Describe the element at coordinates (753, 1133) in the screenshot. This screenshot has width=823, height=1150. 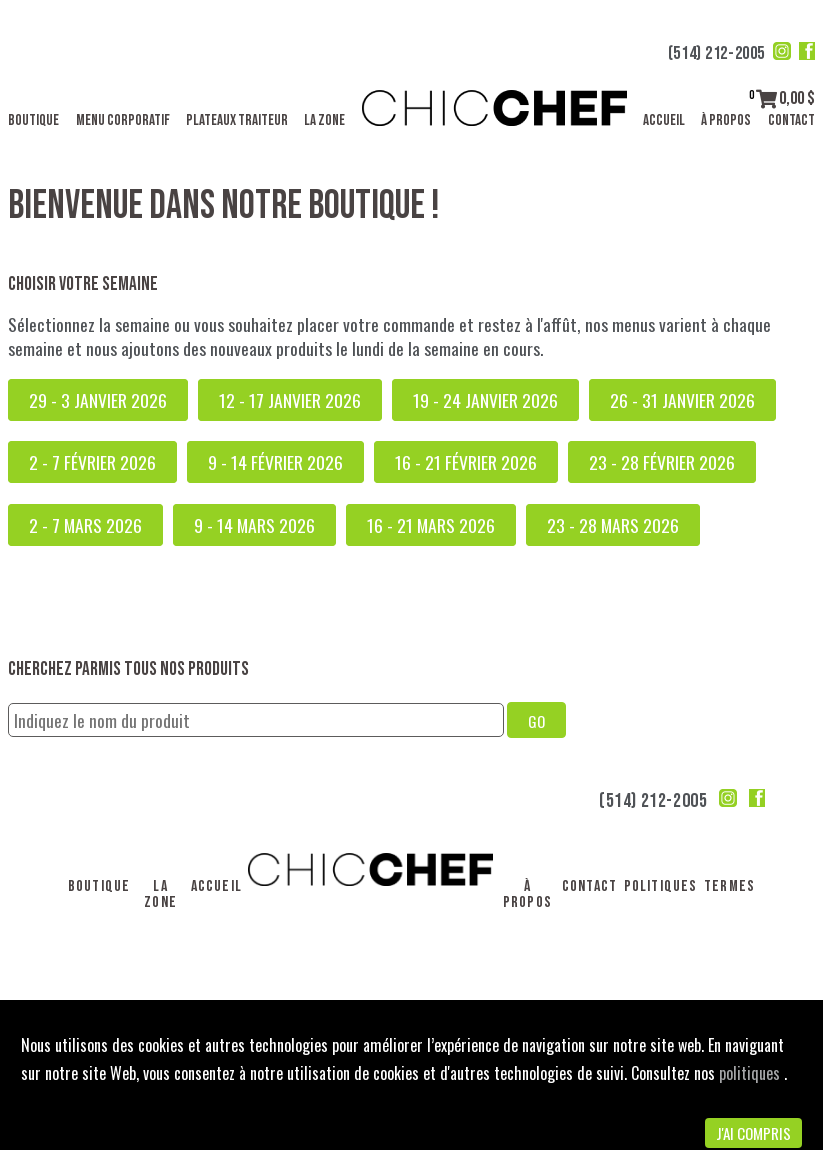
I see `J'ai compris` at that location.